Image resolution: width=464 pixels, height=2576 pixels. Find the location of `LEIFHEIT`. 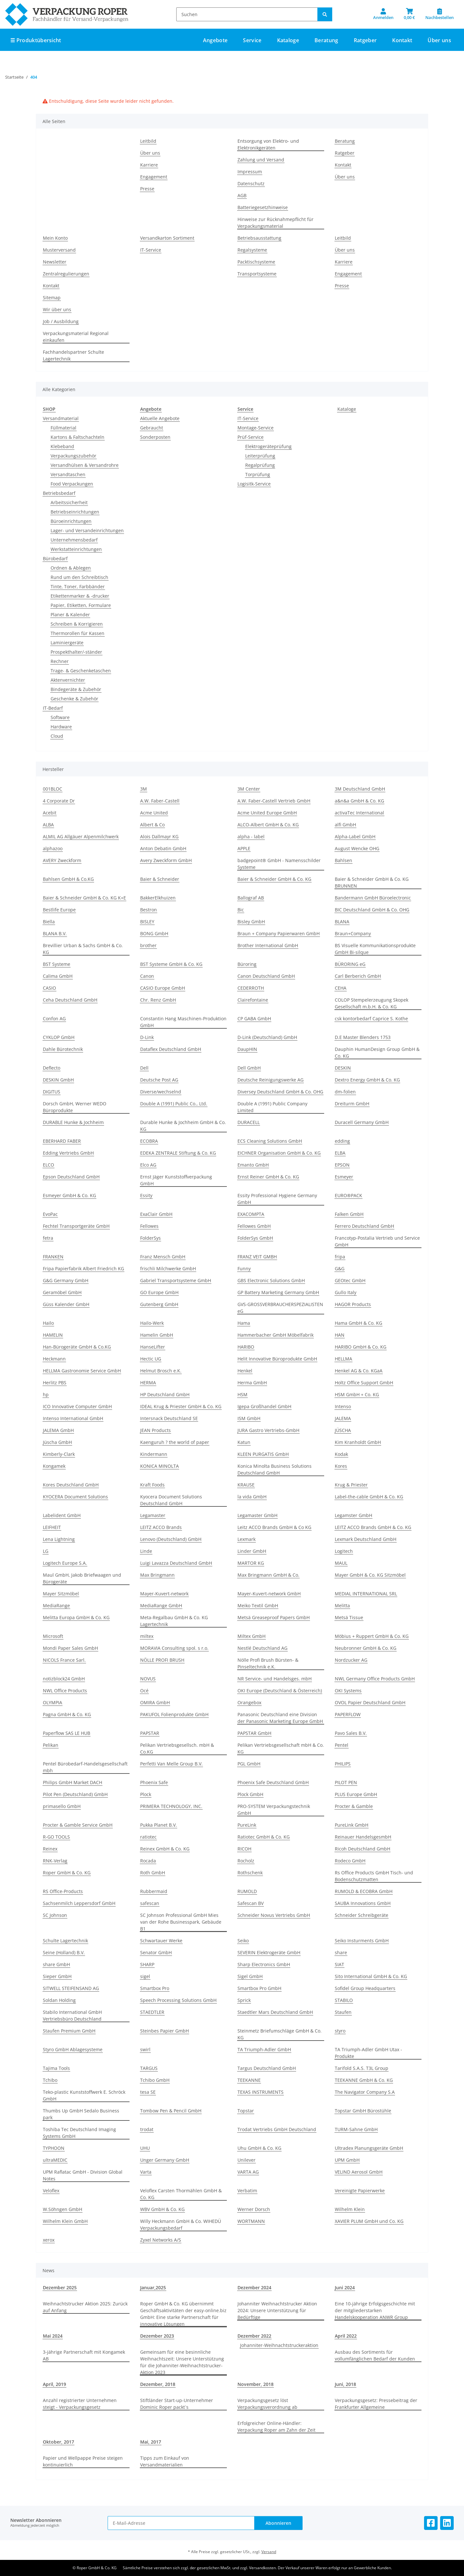

LEIFHEIT is located at coordinates (52, 1527).